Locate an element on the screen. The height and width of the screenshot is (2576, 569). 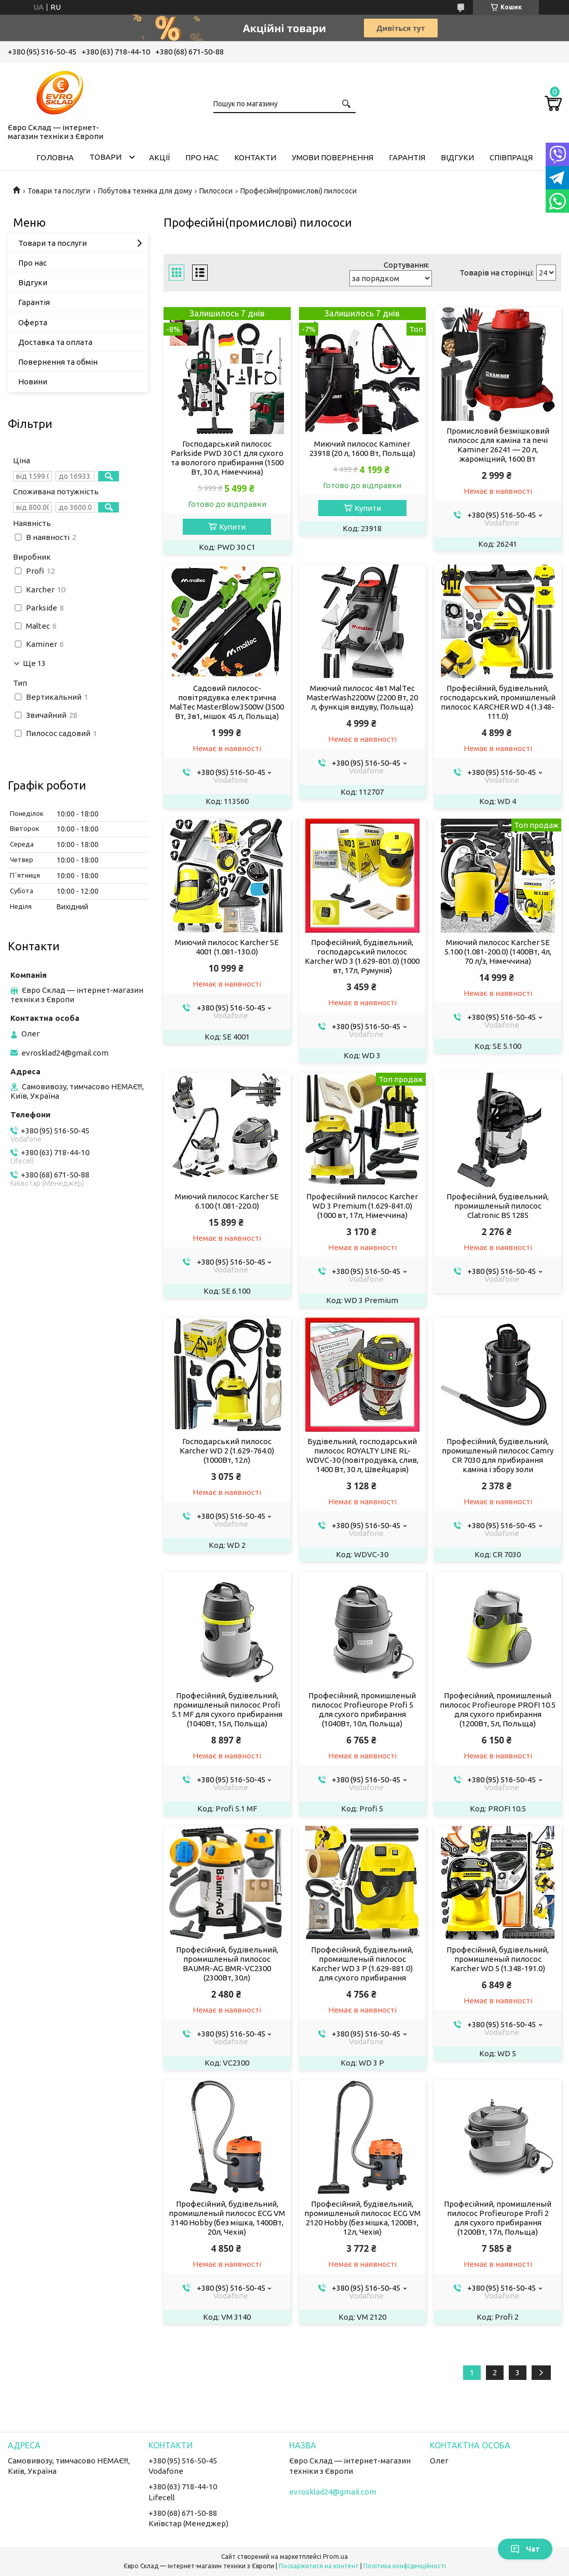
Пилососи is located at coordinates (216, 191).